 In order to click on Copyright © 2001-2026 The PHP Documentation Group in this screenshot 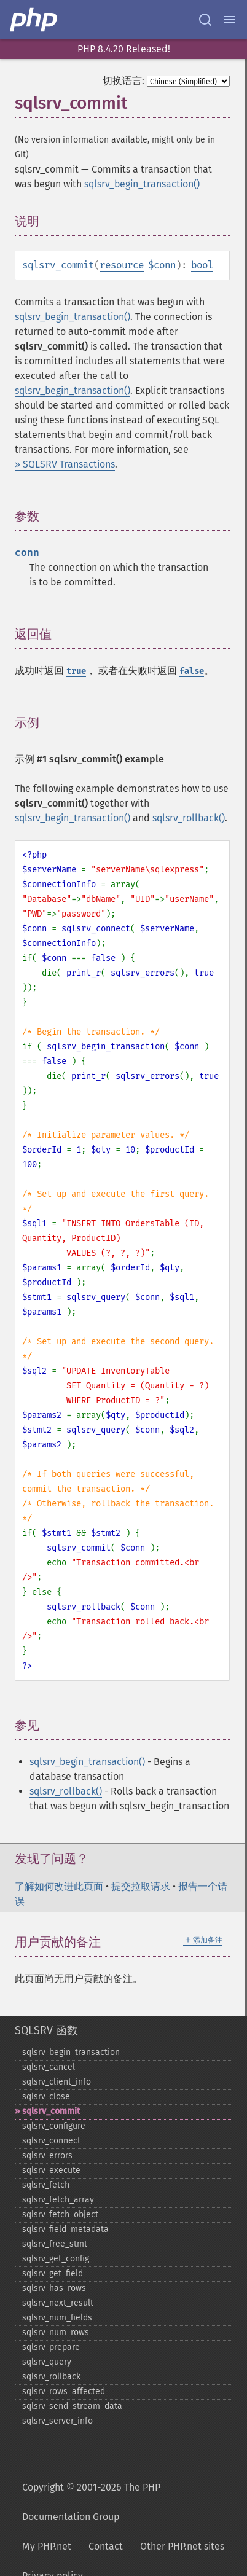, I will do `click(91, 2502)`.